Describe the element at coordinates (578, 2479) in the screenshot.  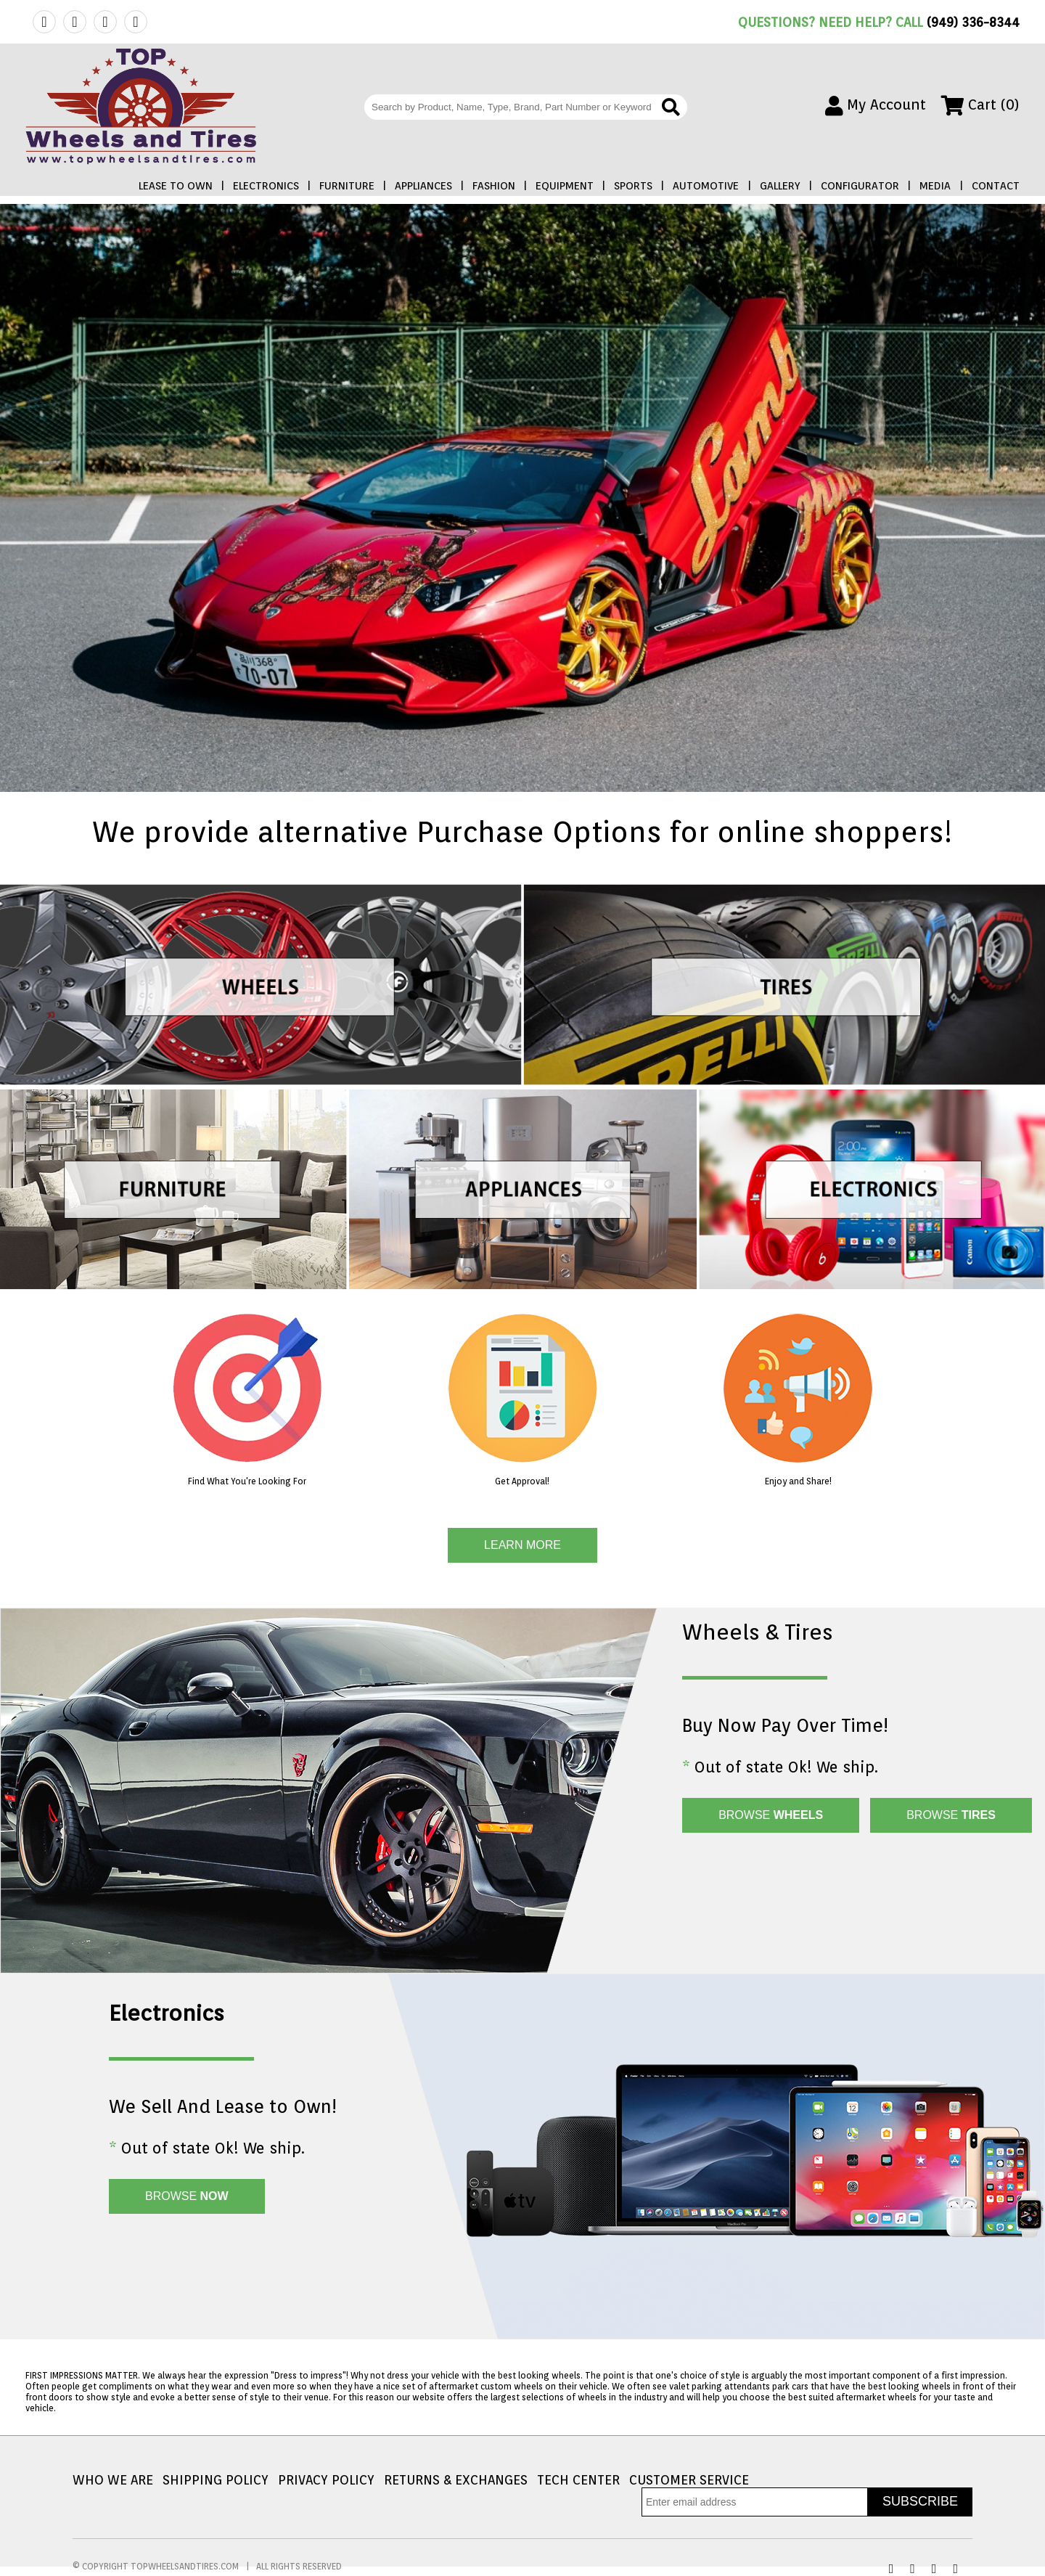
I see `TECH CENTER` at that location.